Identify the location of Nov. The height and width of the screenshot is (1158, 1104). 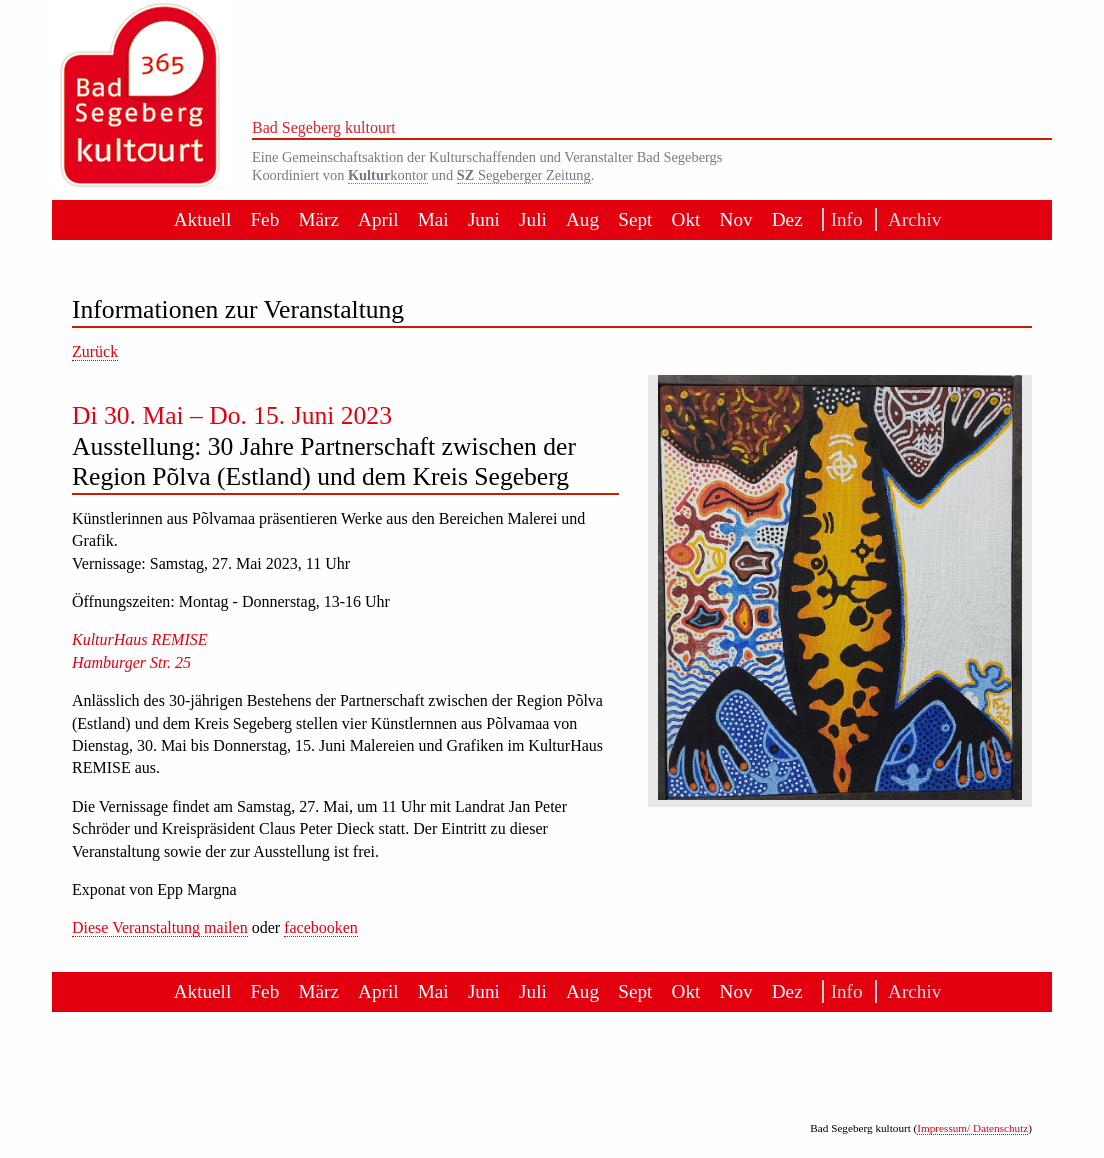
(736, 219).